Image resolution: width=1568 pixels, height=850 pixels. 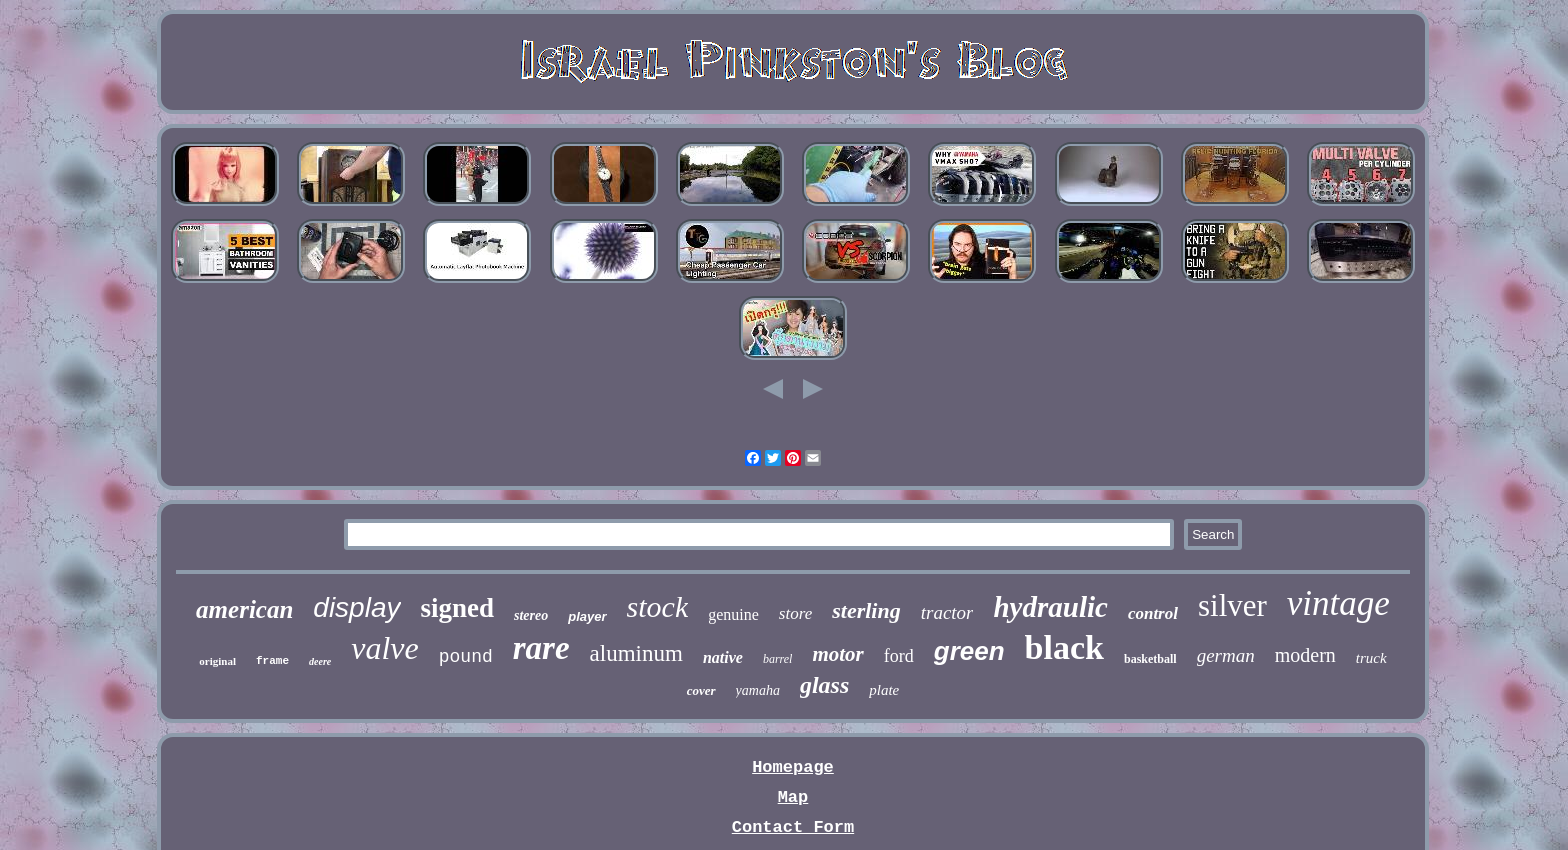 What do you see at coordinates (701, 690) in the screenshot?
I see `cover` at bounding box center [701, 690].